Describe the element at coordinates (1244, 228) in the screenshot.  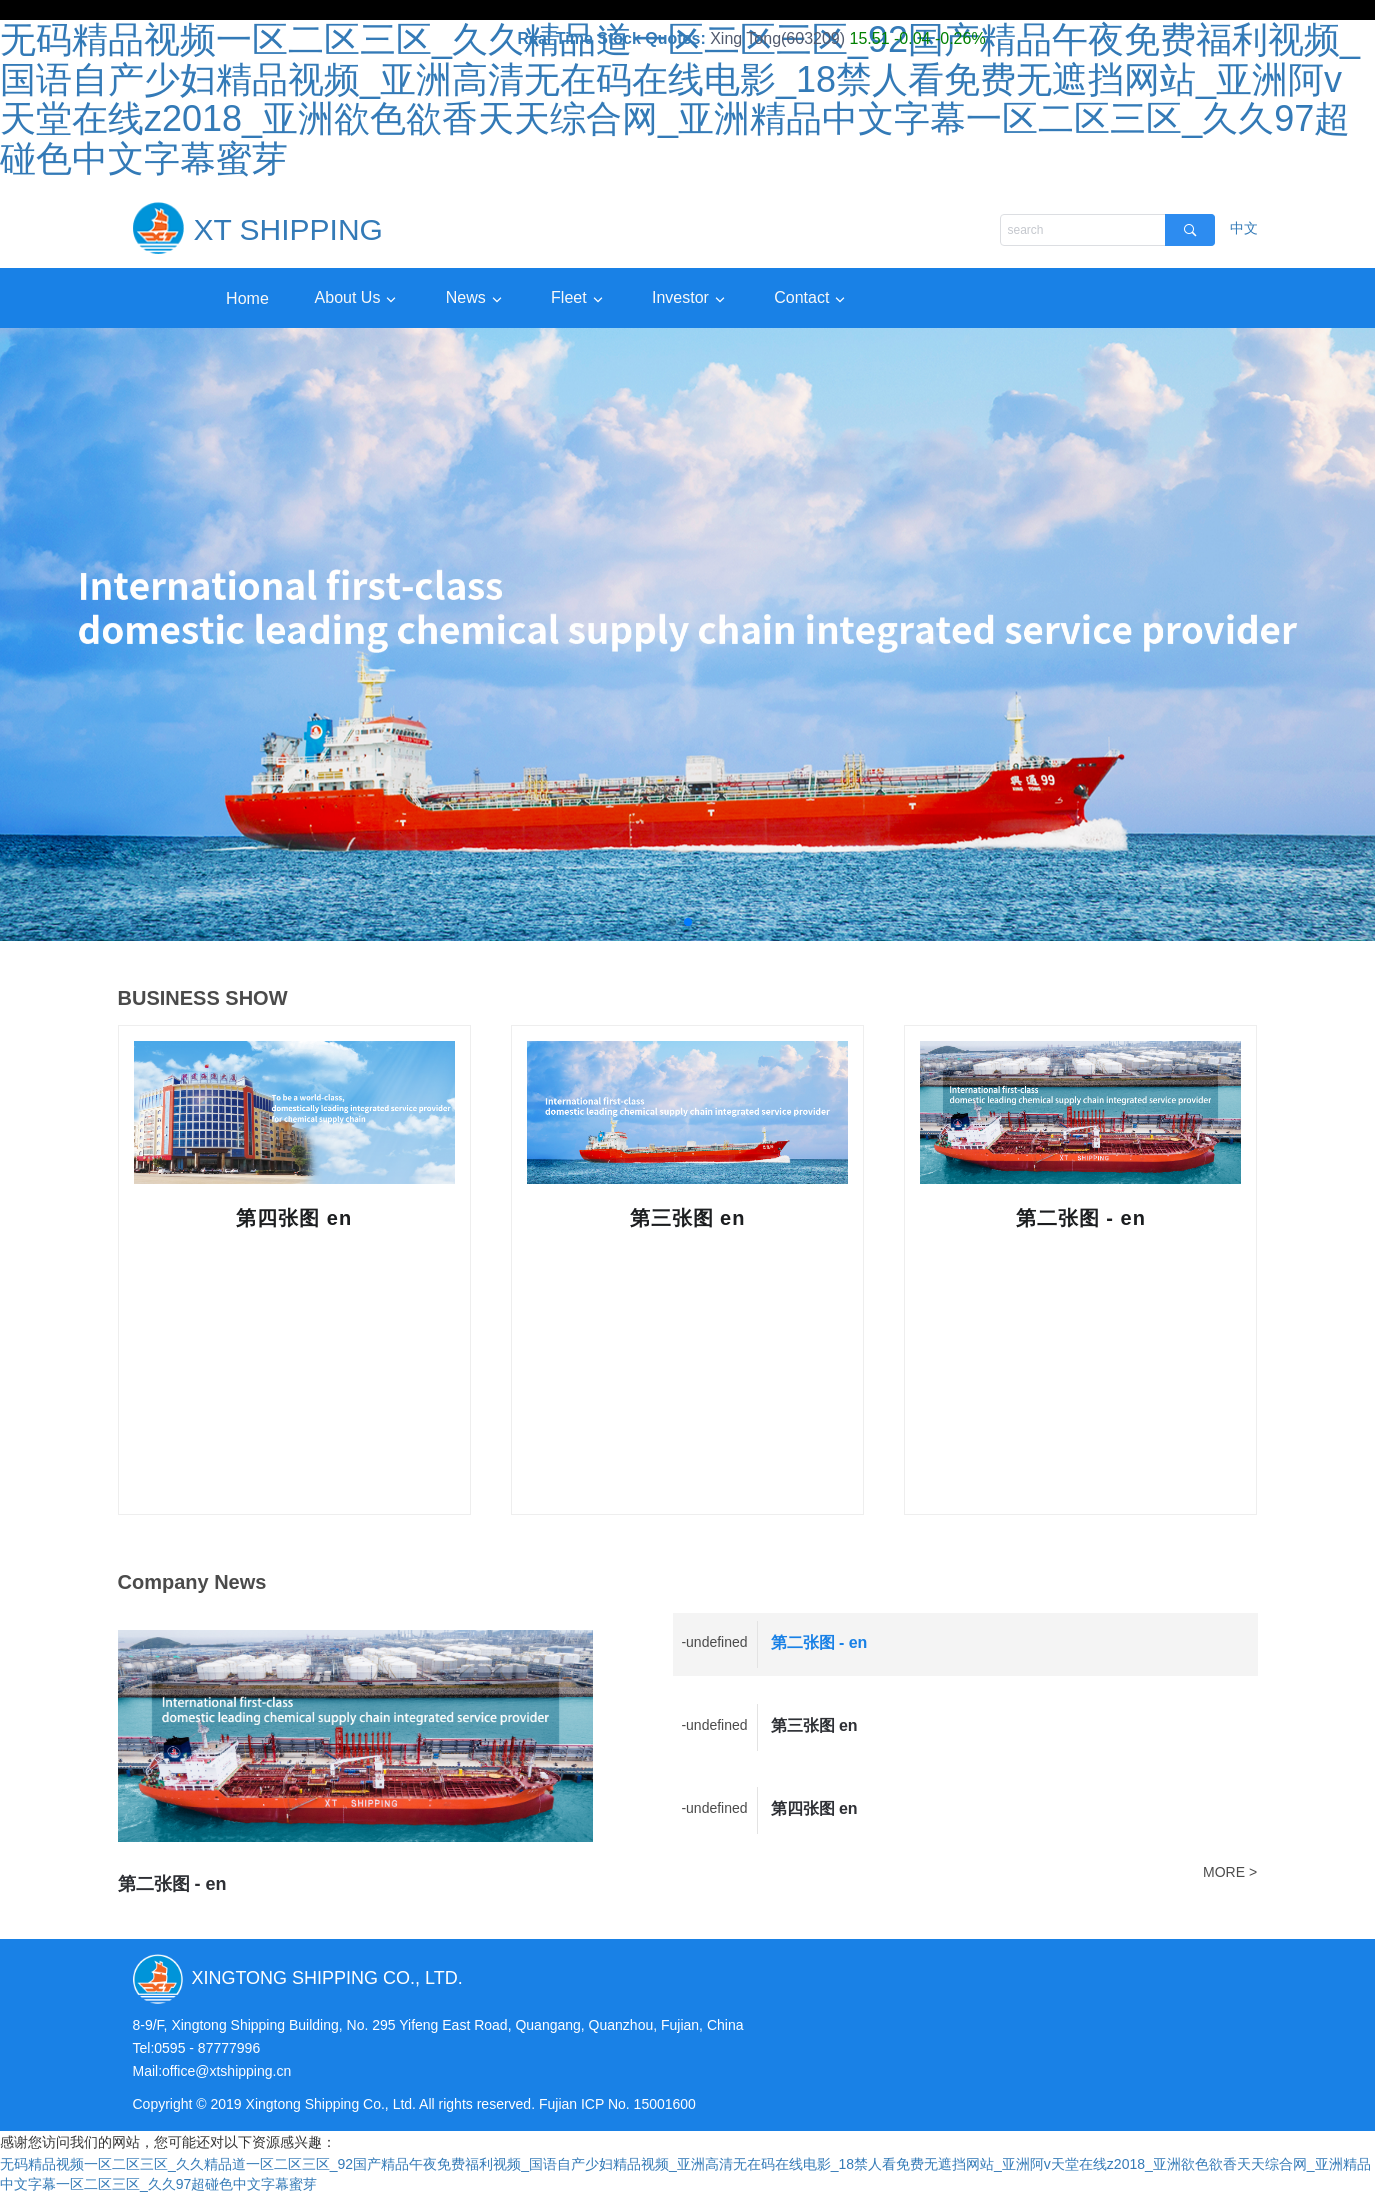
I see `中文` at that location.